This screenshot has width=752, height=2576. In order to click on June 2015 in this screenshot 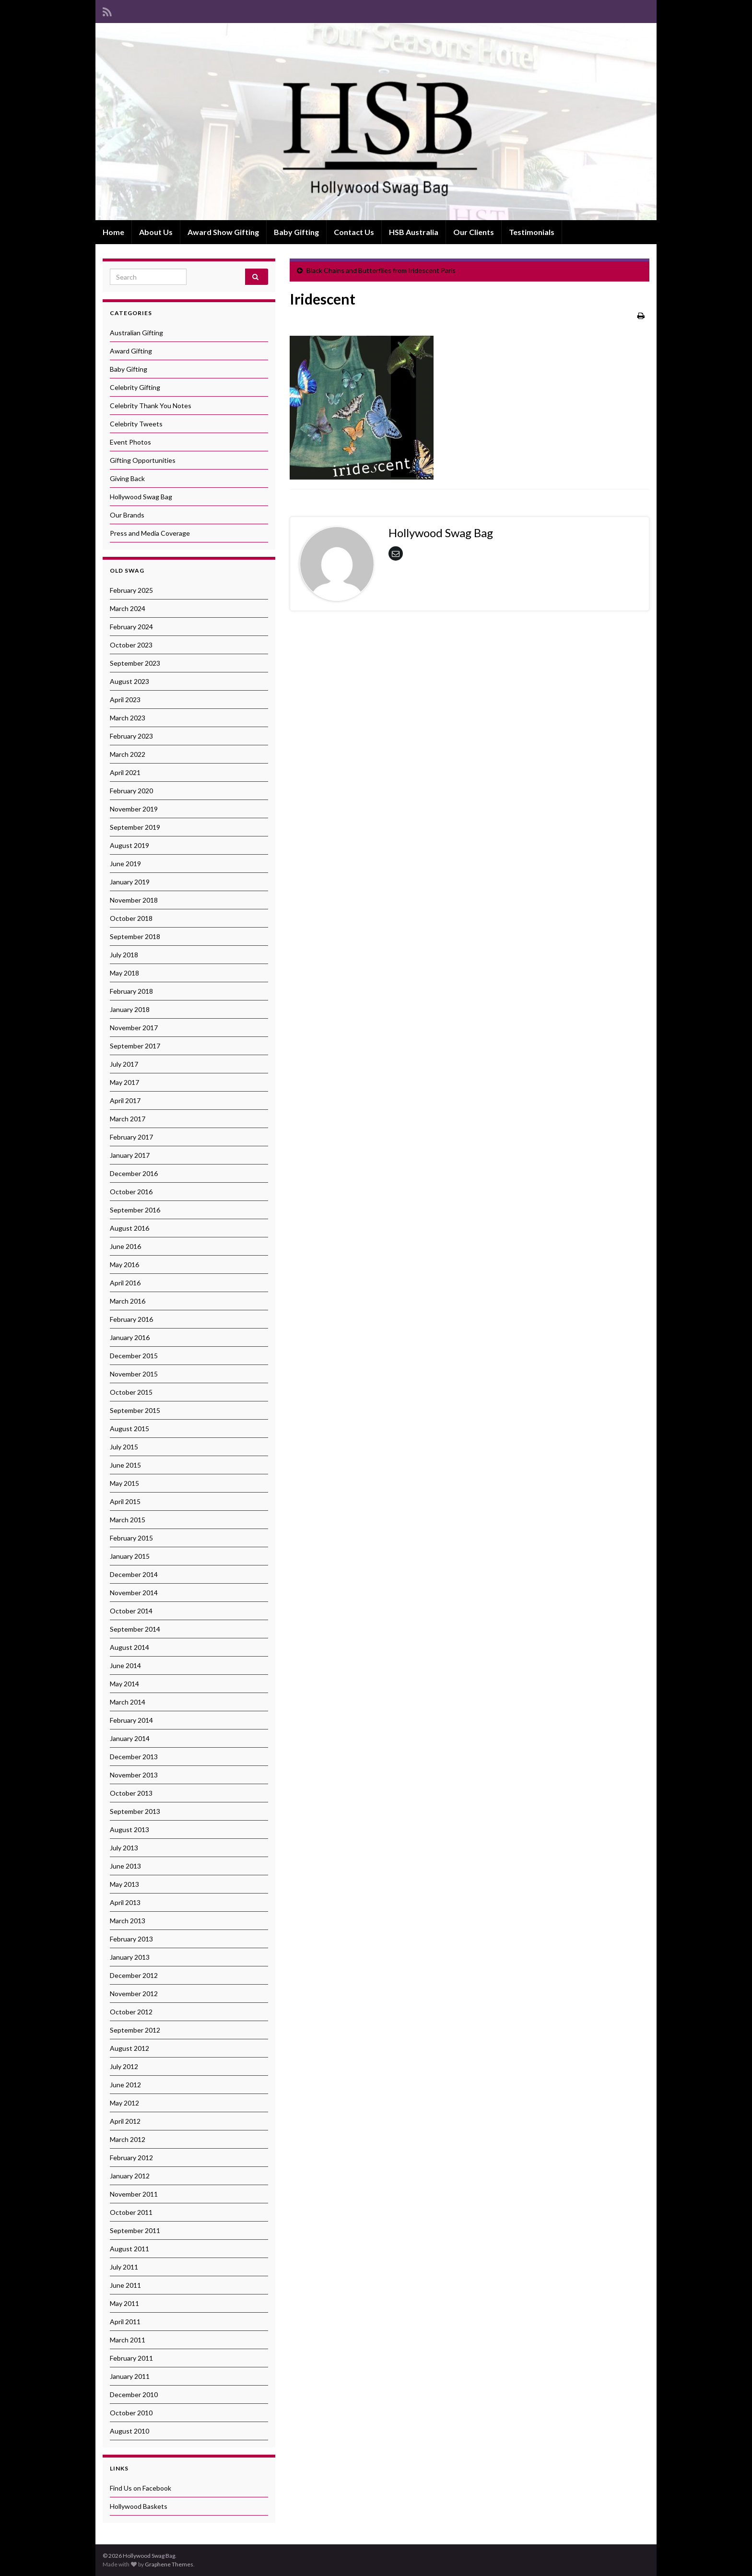, I will do `click(125, 1465)`.